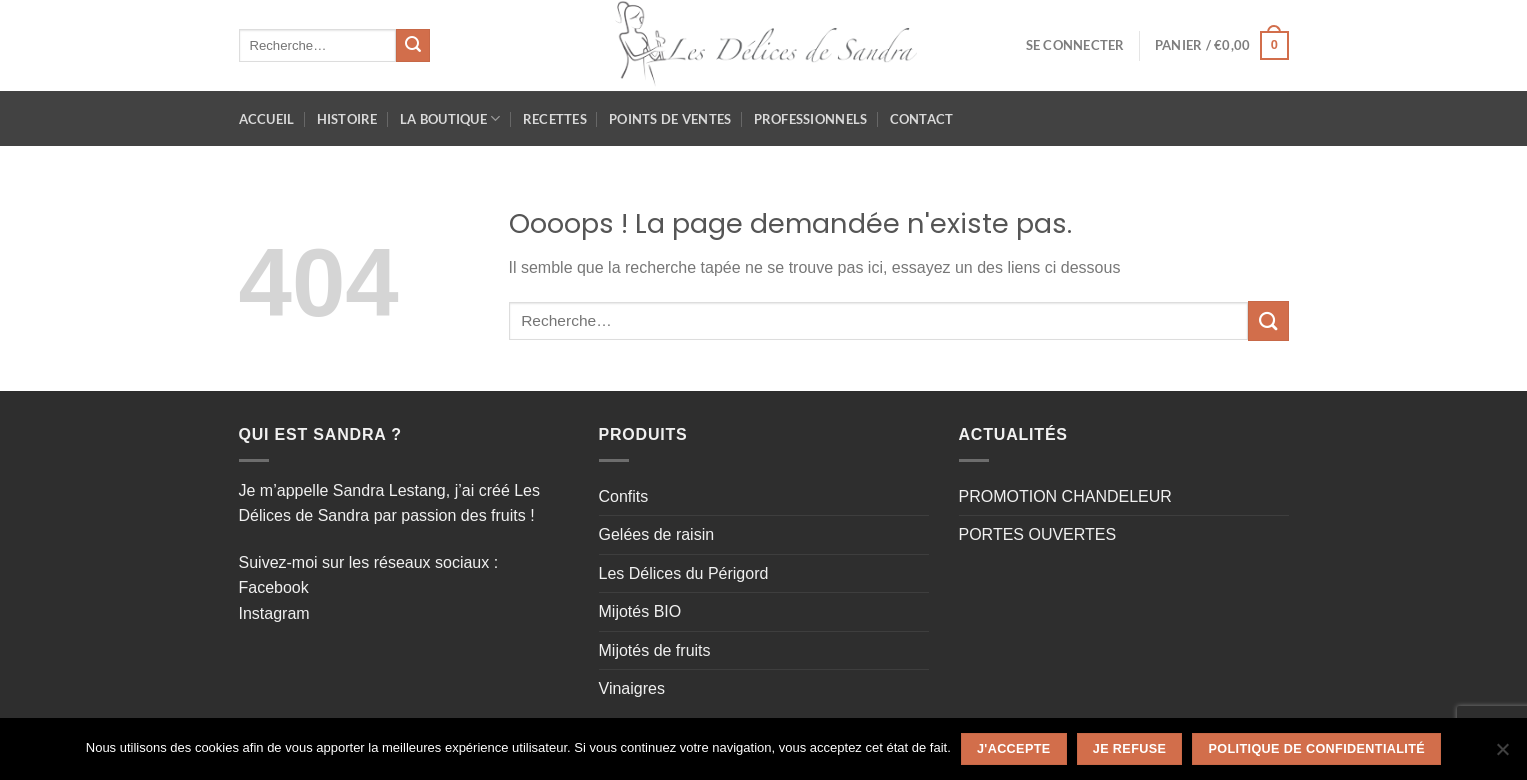 The image size is (1527, 780). I want to click on Mijotés BIO, so click(640, 611).